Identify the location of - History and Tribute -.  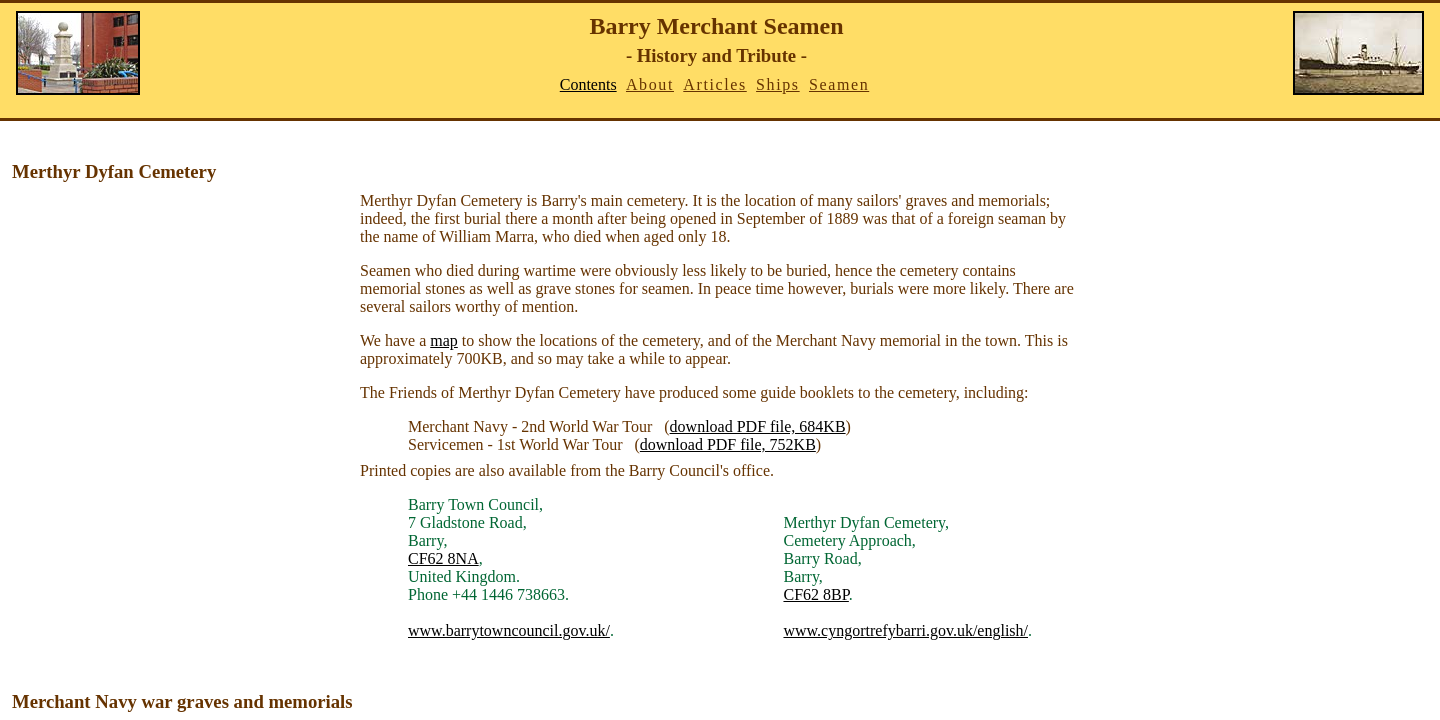
(716, 55).